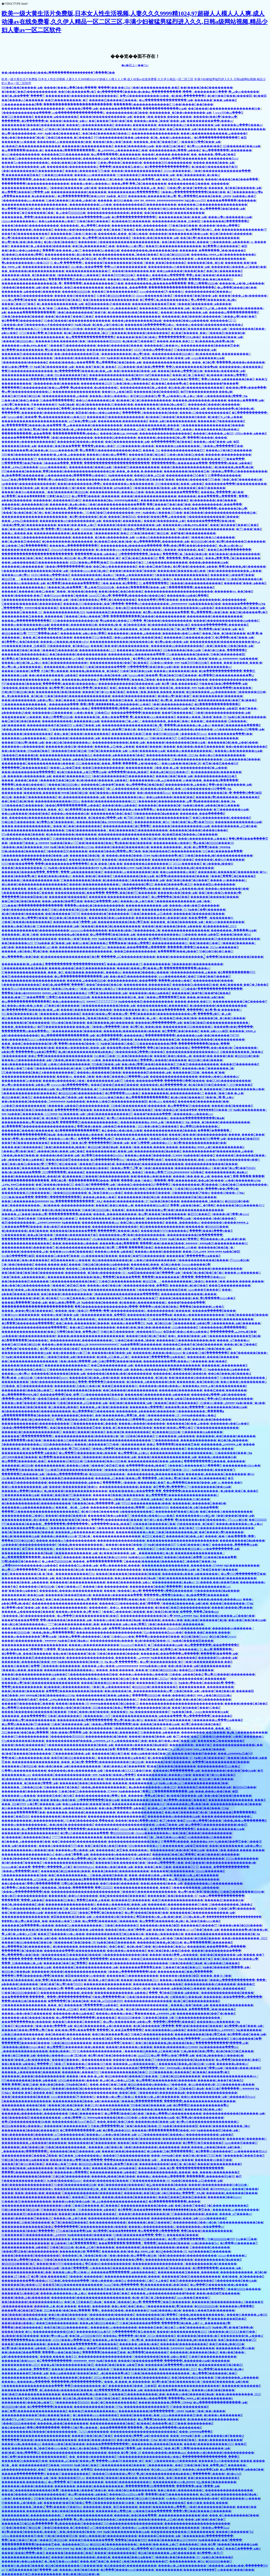 The image size is (270, 2576). I want to click on ��ɫ������ѿ�������Ƭ, so click(194, 1377).